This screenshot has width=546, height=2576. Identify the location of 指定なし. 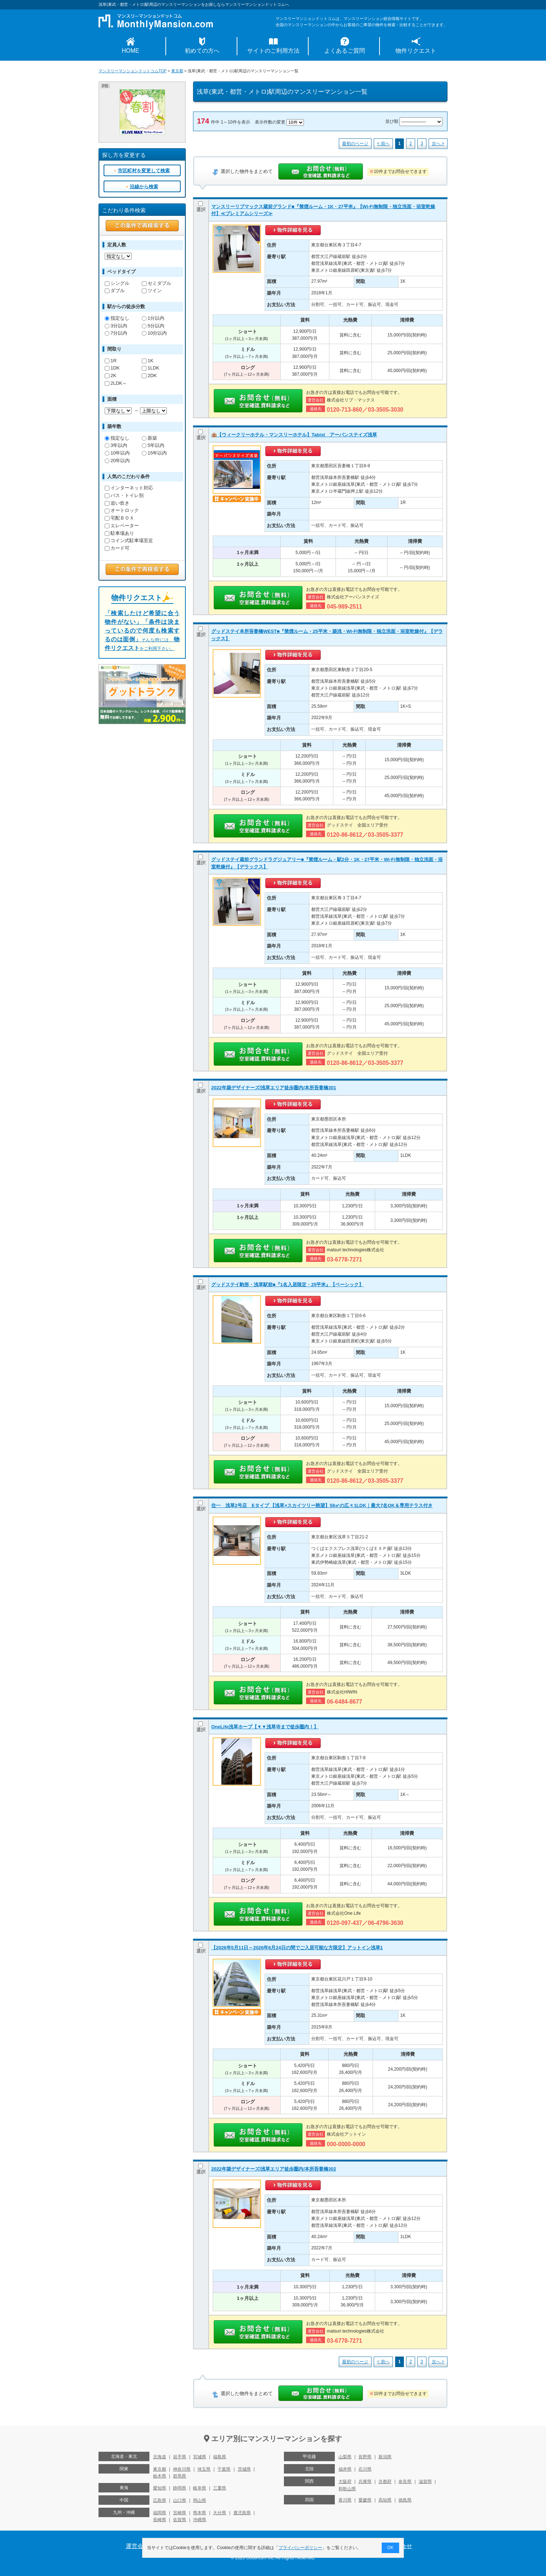
(117, 318).